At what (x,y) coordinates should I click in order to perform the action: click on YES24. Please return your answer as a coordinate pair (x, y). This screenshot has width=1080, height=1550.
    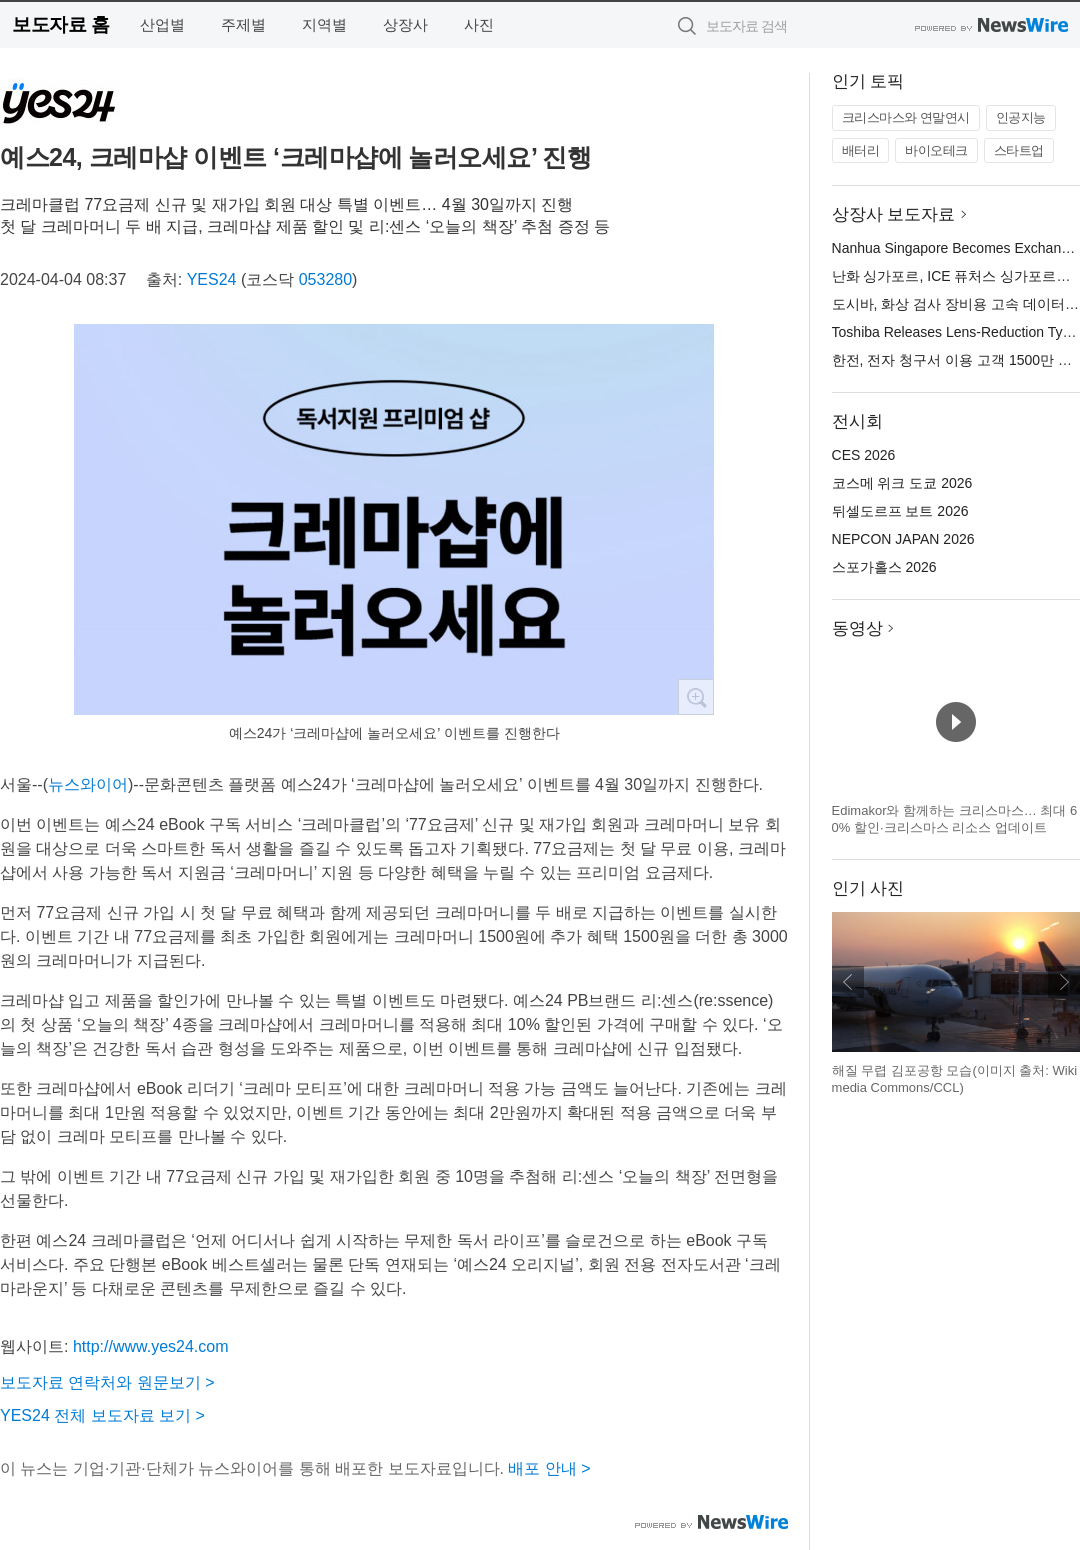
    Looking at the image, I should click on (212, 279).